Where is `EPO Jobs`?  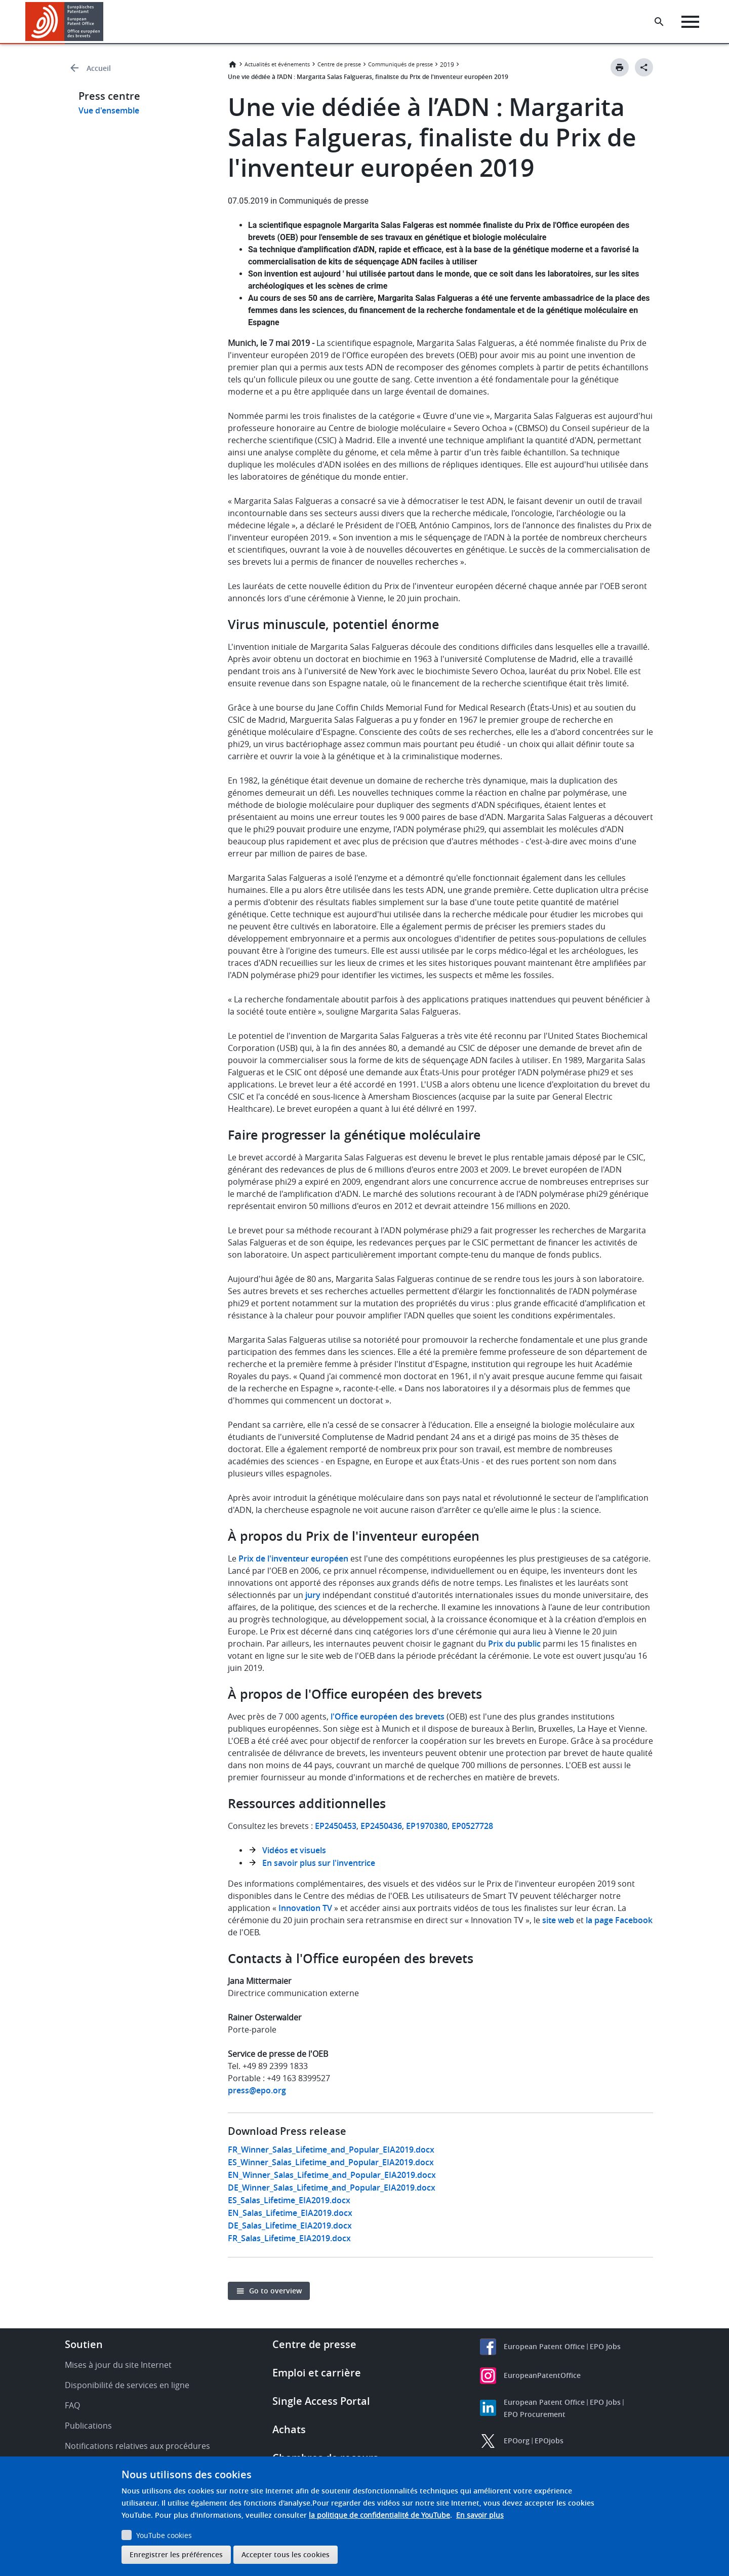
EPO Jobs is located at coordinates (605, 2346).